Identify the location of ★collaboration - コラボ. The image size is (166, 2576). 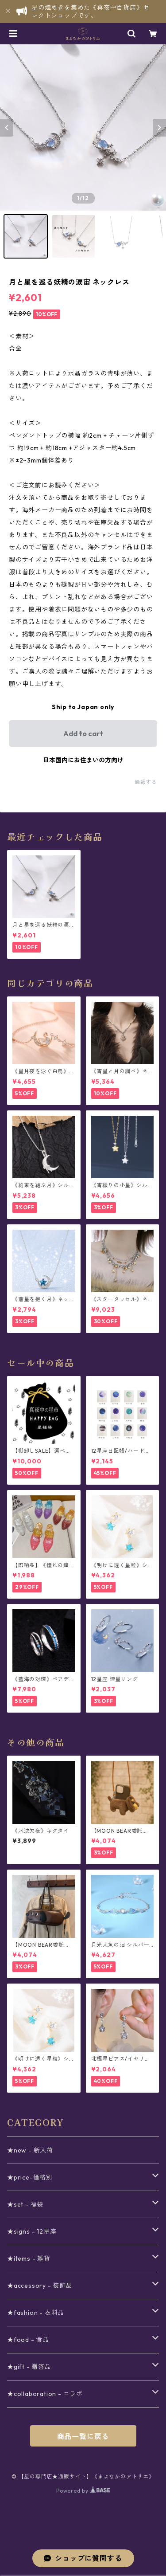
(45, 2394).